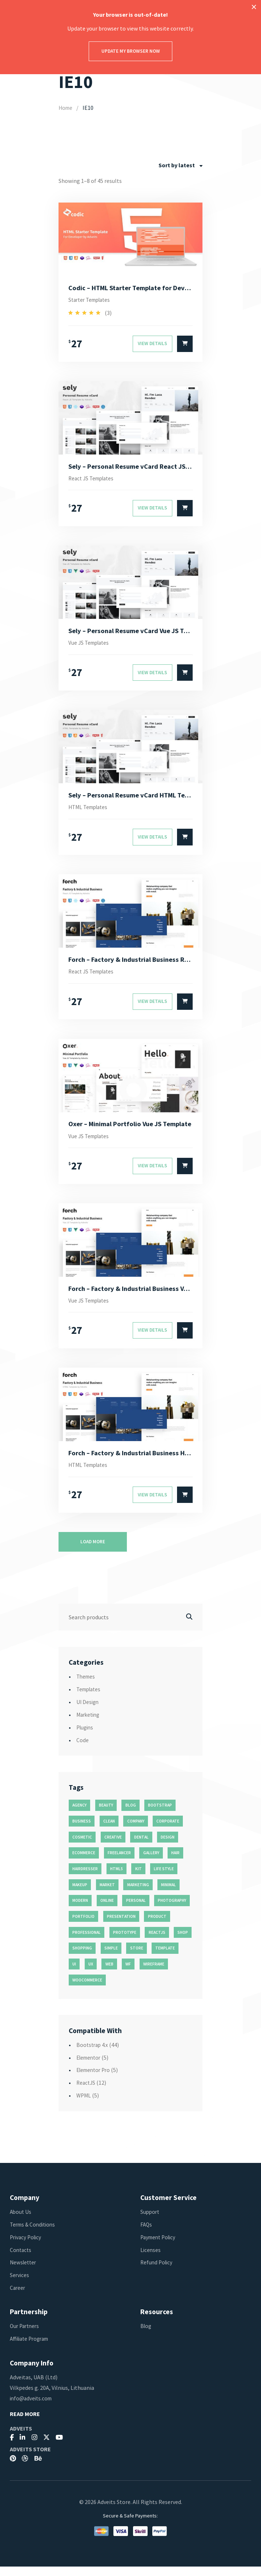  What do you see at coordinates (88, 1711) in the screenshot?
I see `UI Design` at bounding box center [88, 1711].